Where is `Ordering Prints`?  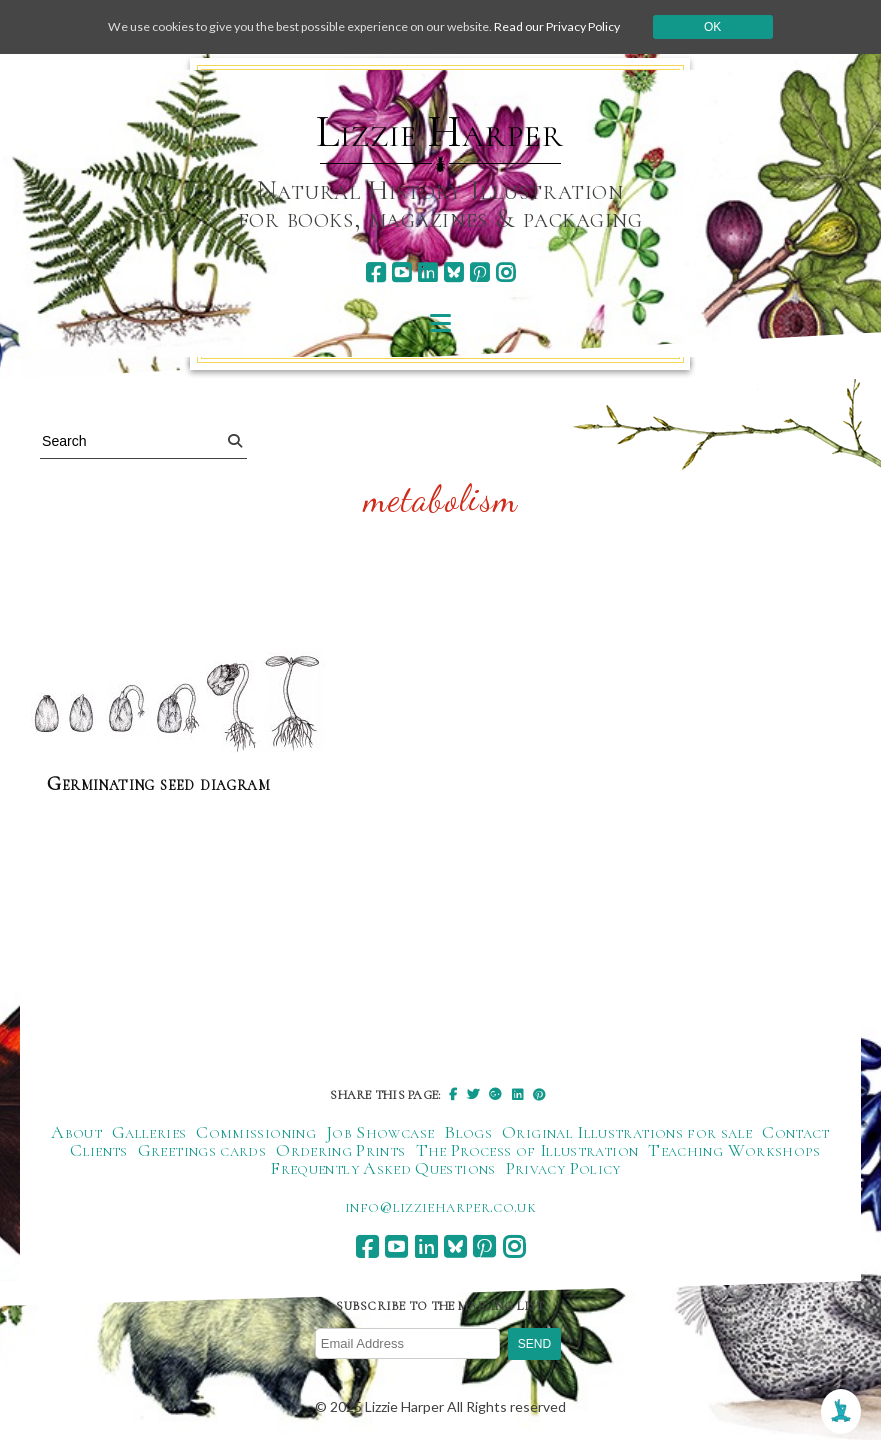 Ordering Prints is located at coordinates (340, 1151).